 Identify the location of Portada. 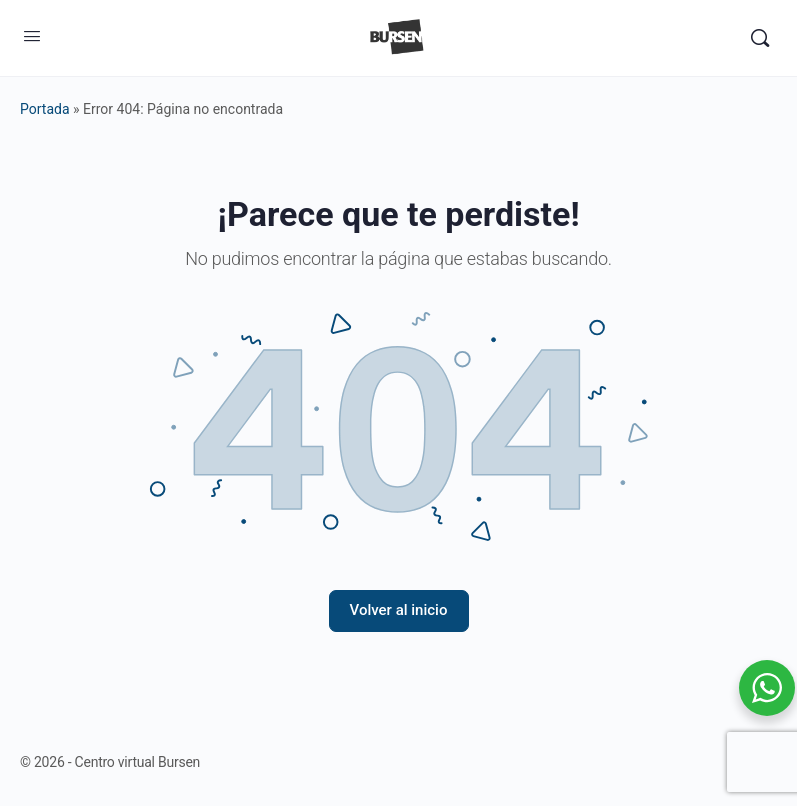
(45, 109).